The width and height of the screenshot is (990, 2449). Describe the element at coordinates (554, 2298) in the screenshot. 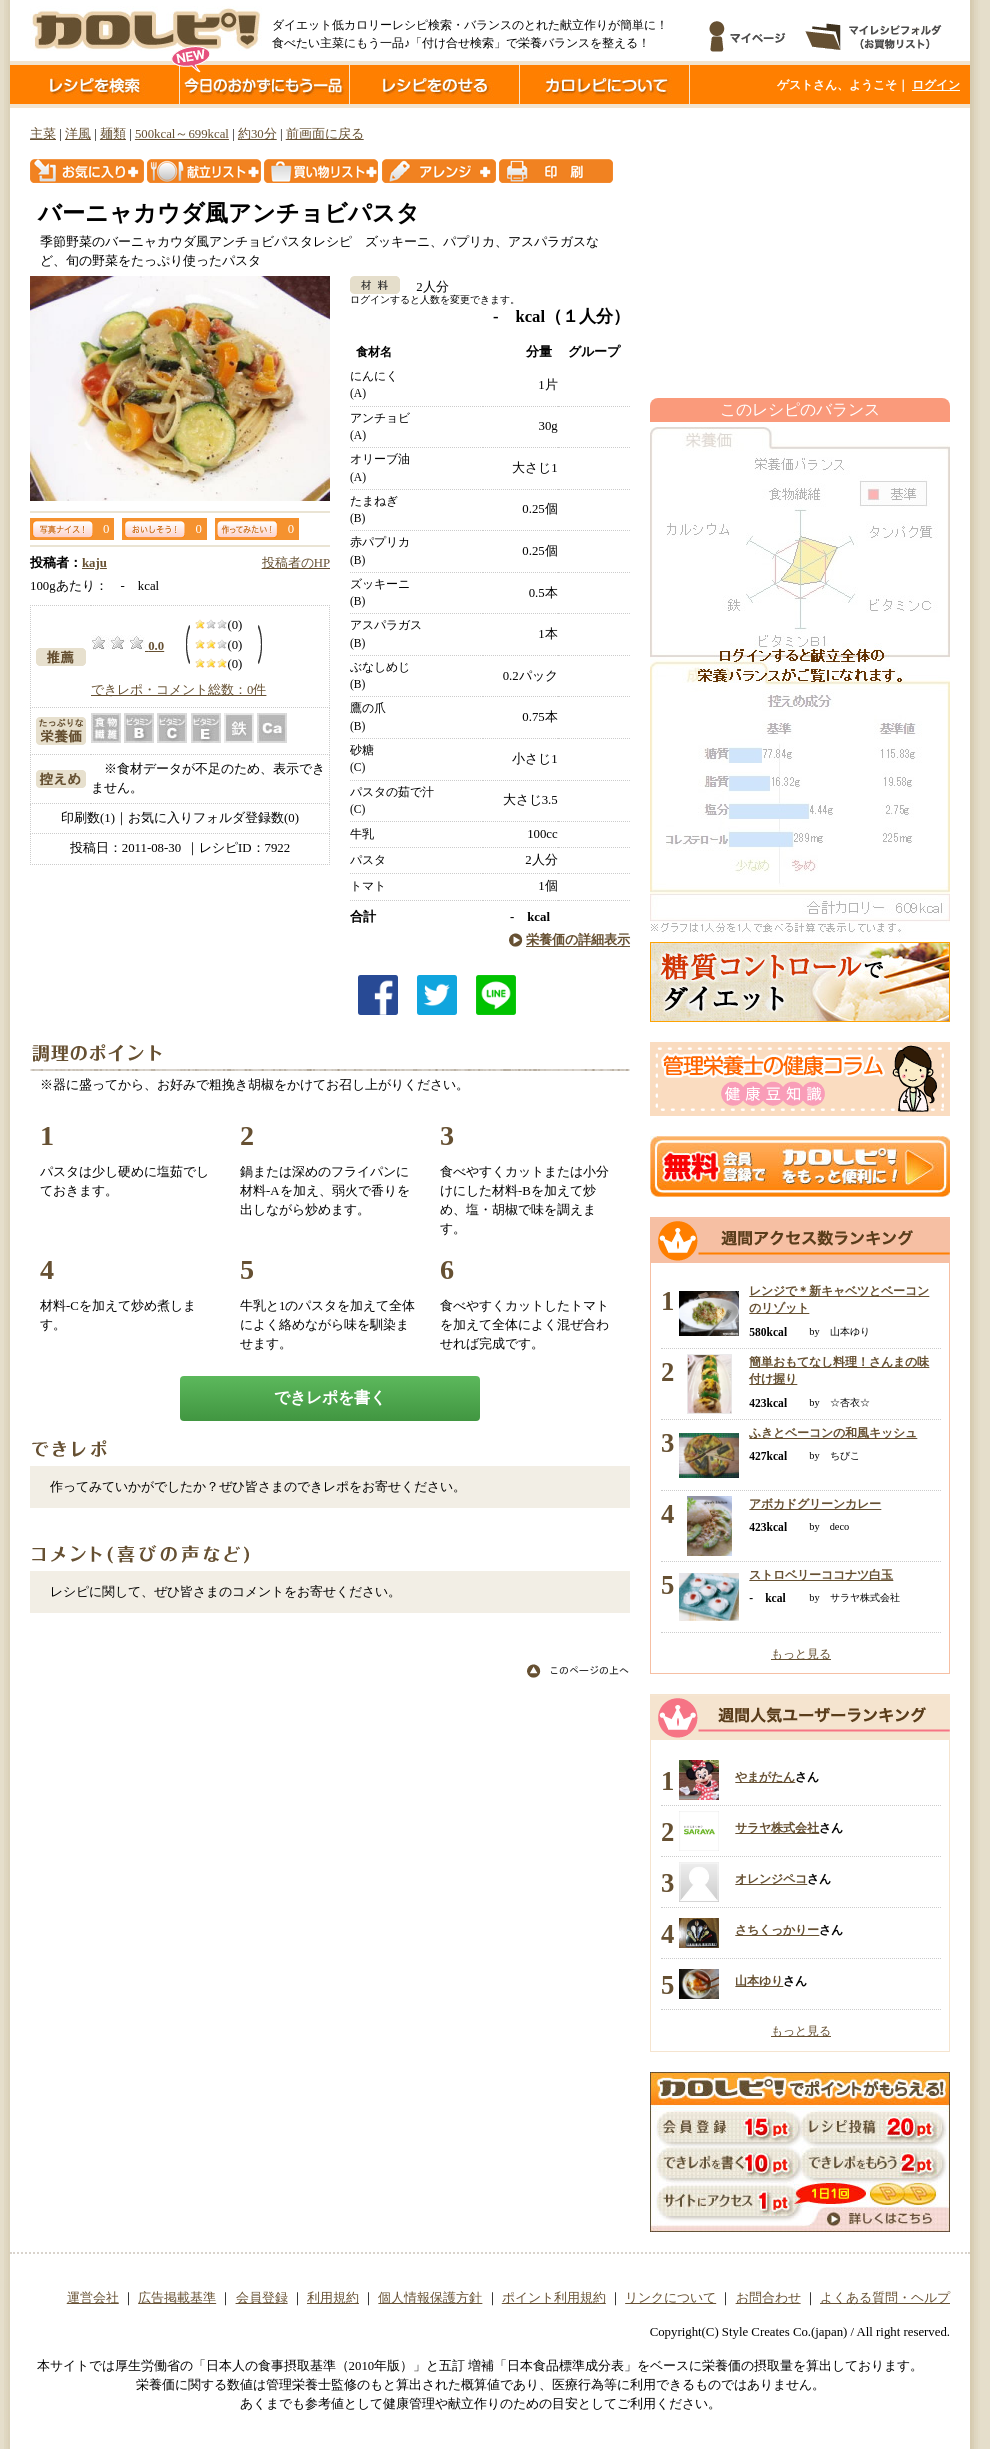

I see `ポイント利用規約` at that location.